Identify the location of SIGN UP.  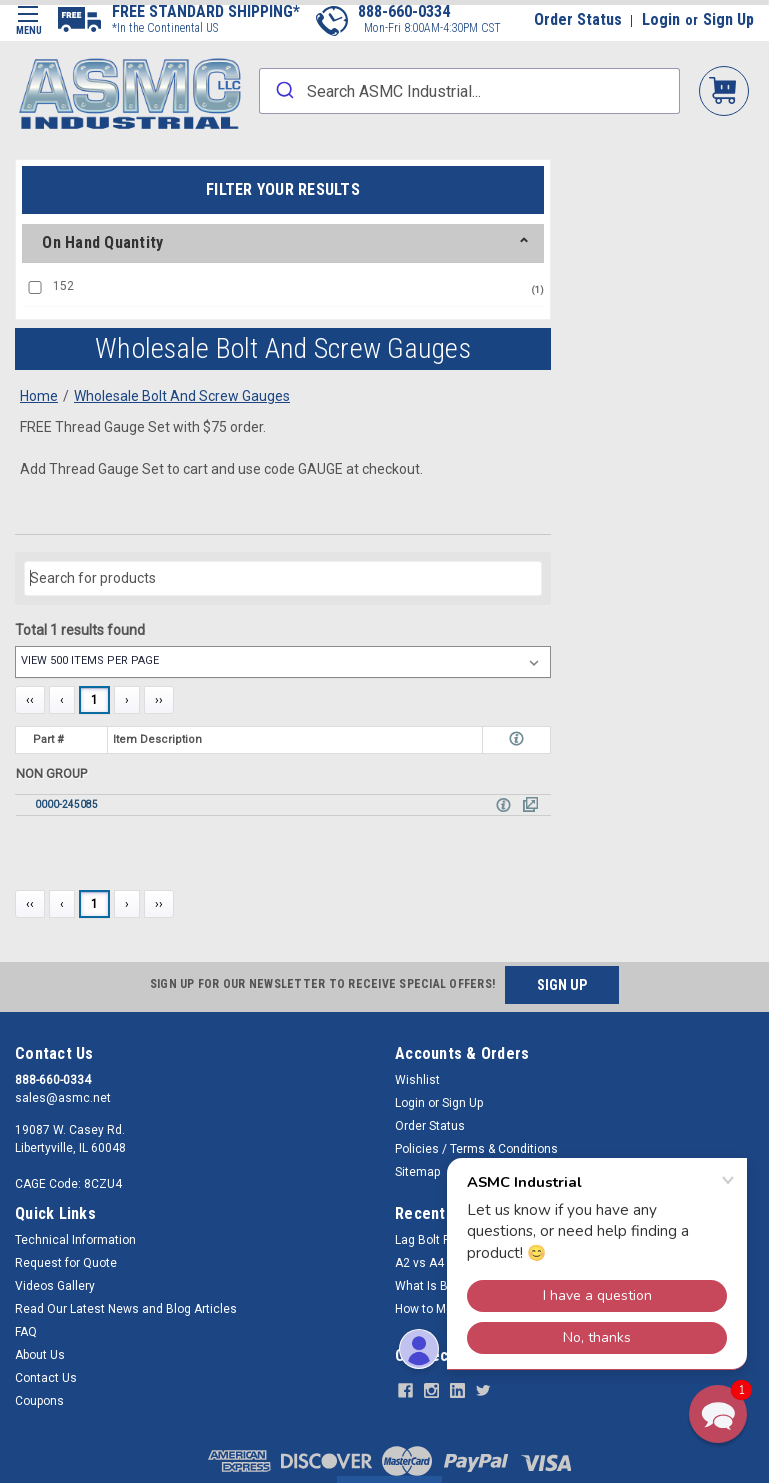
(562, 985).